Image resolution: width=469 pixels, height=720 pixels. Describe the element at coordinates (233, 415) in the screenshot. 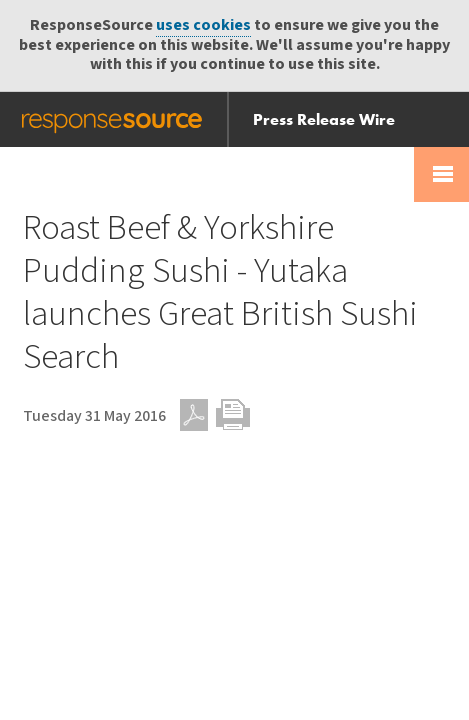

I see `Print` at that location.